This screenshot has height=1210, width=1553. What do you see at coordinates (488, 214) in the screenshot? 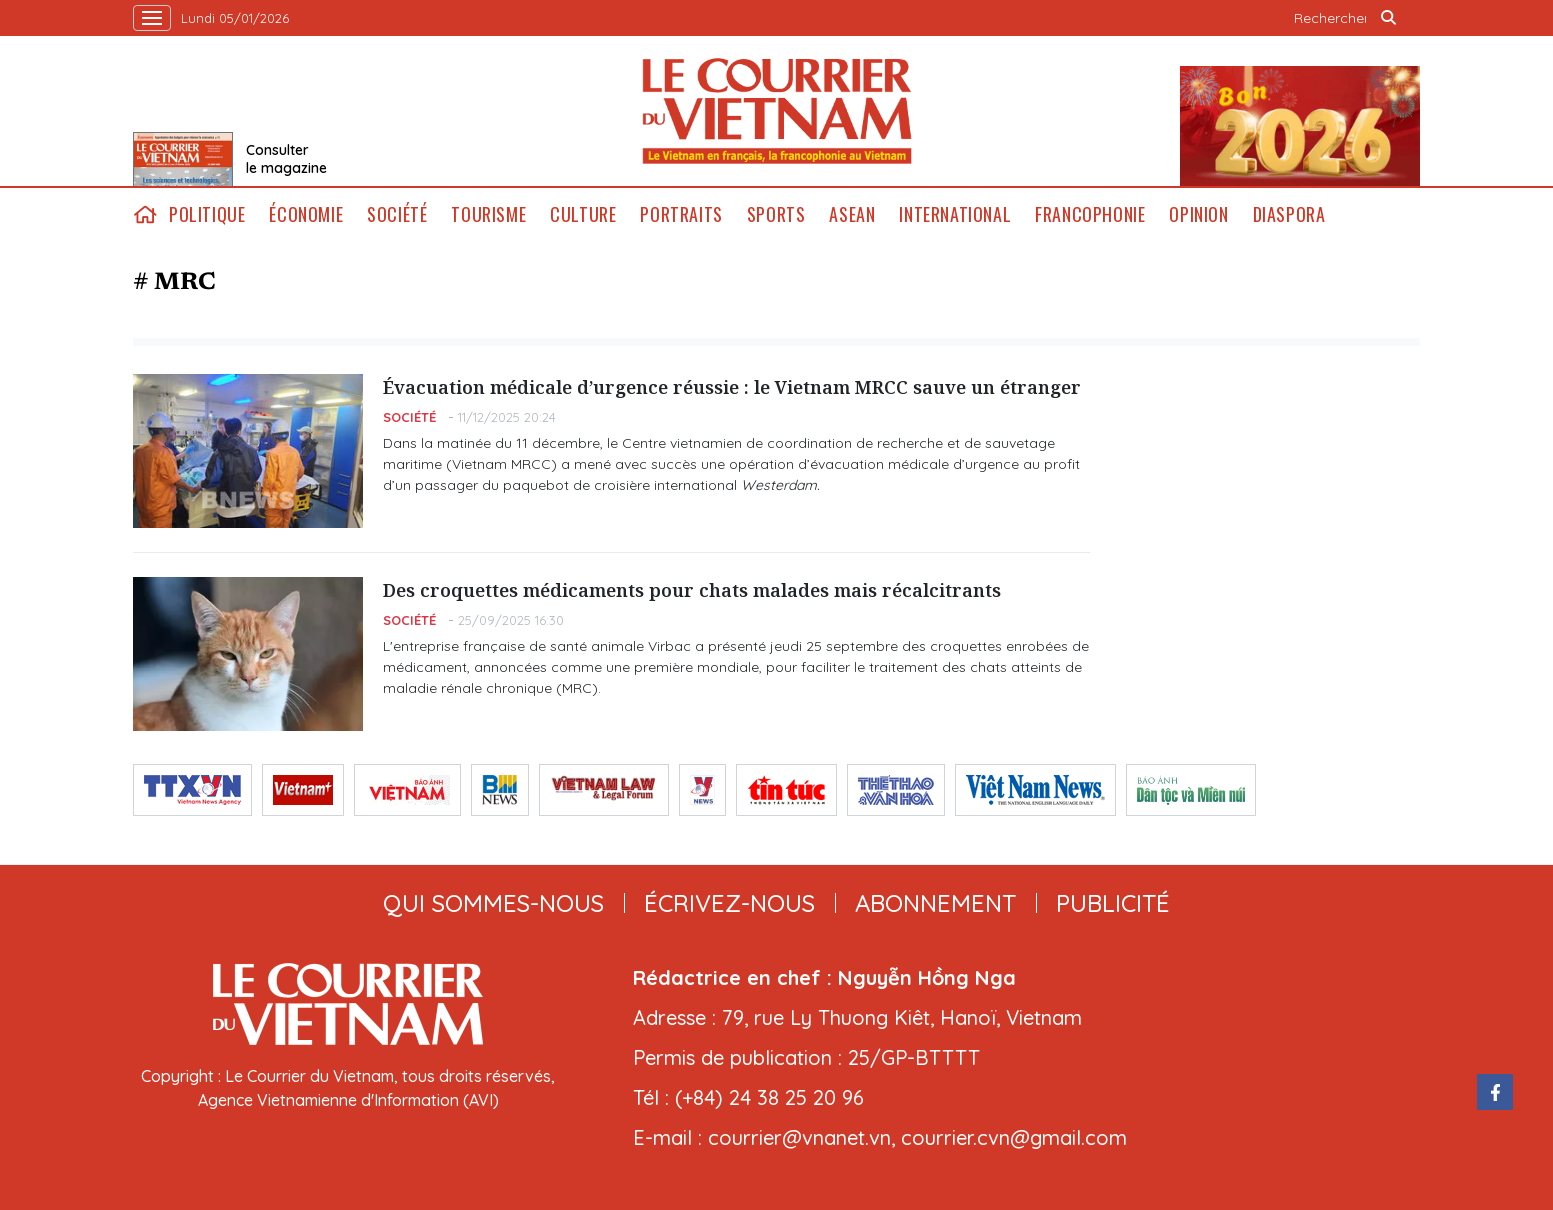
I see `Tourisme` at bounding box center [488, 214].